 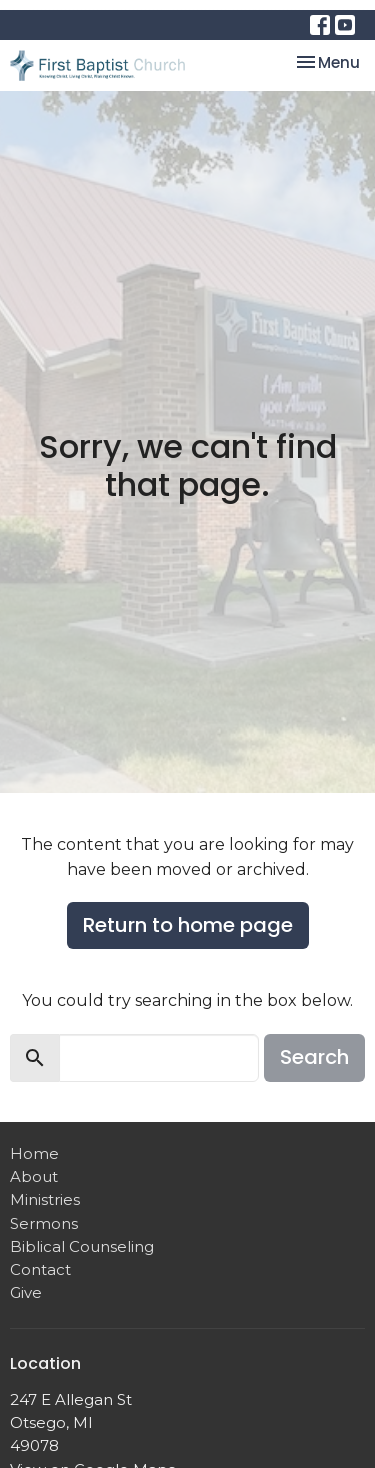 I want to click on Biblical Counseling, so click(x=82, y=1246).